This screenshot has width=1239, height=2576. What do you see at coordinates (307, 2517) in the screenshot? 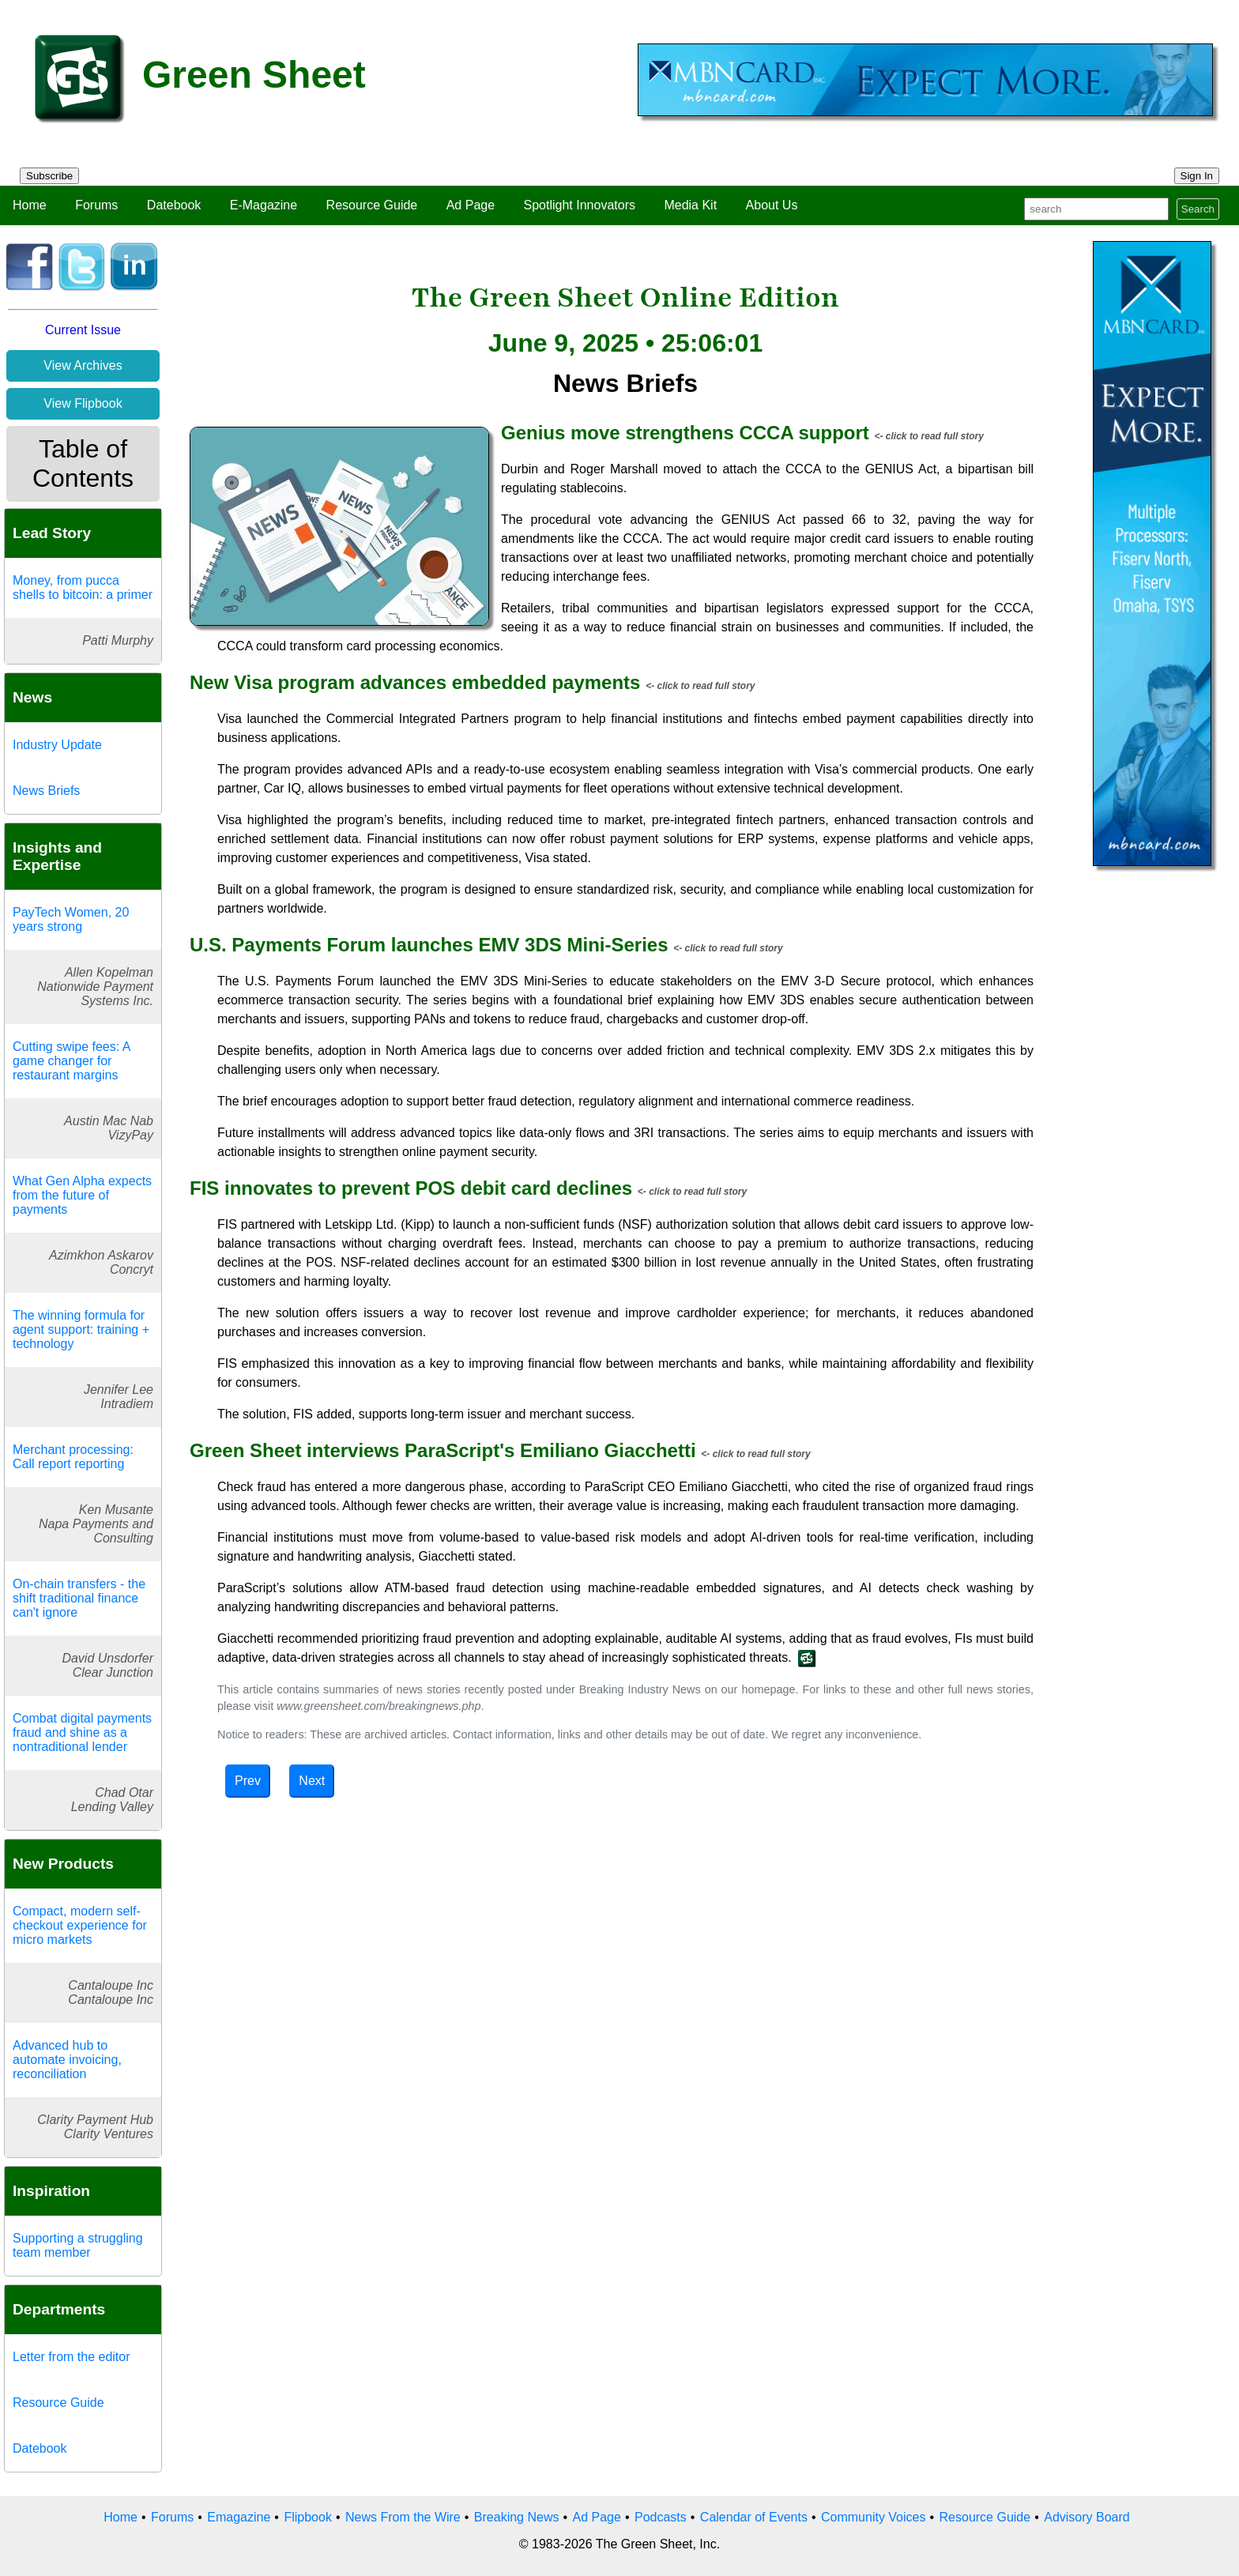
I see `Flipbook` at bounding box center [307, 2517].